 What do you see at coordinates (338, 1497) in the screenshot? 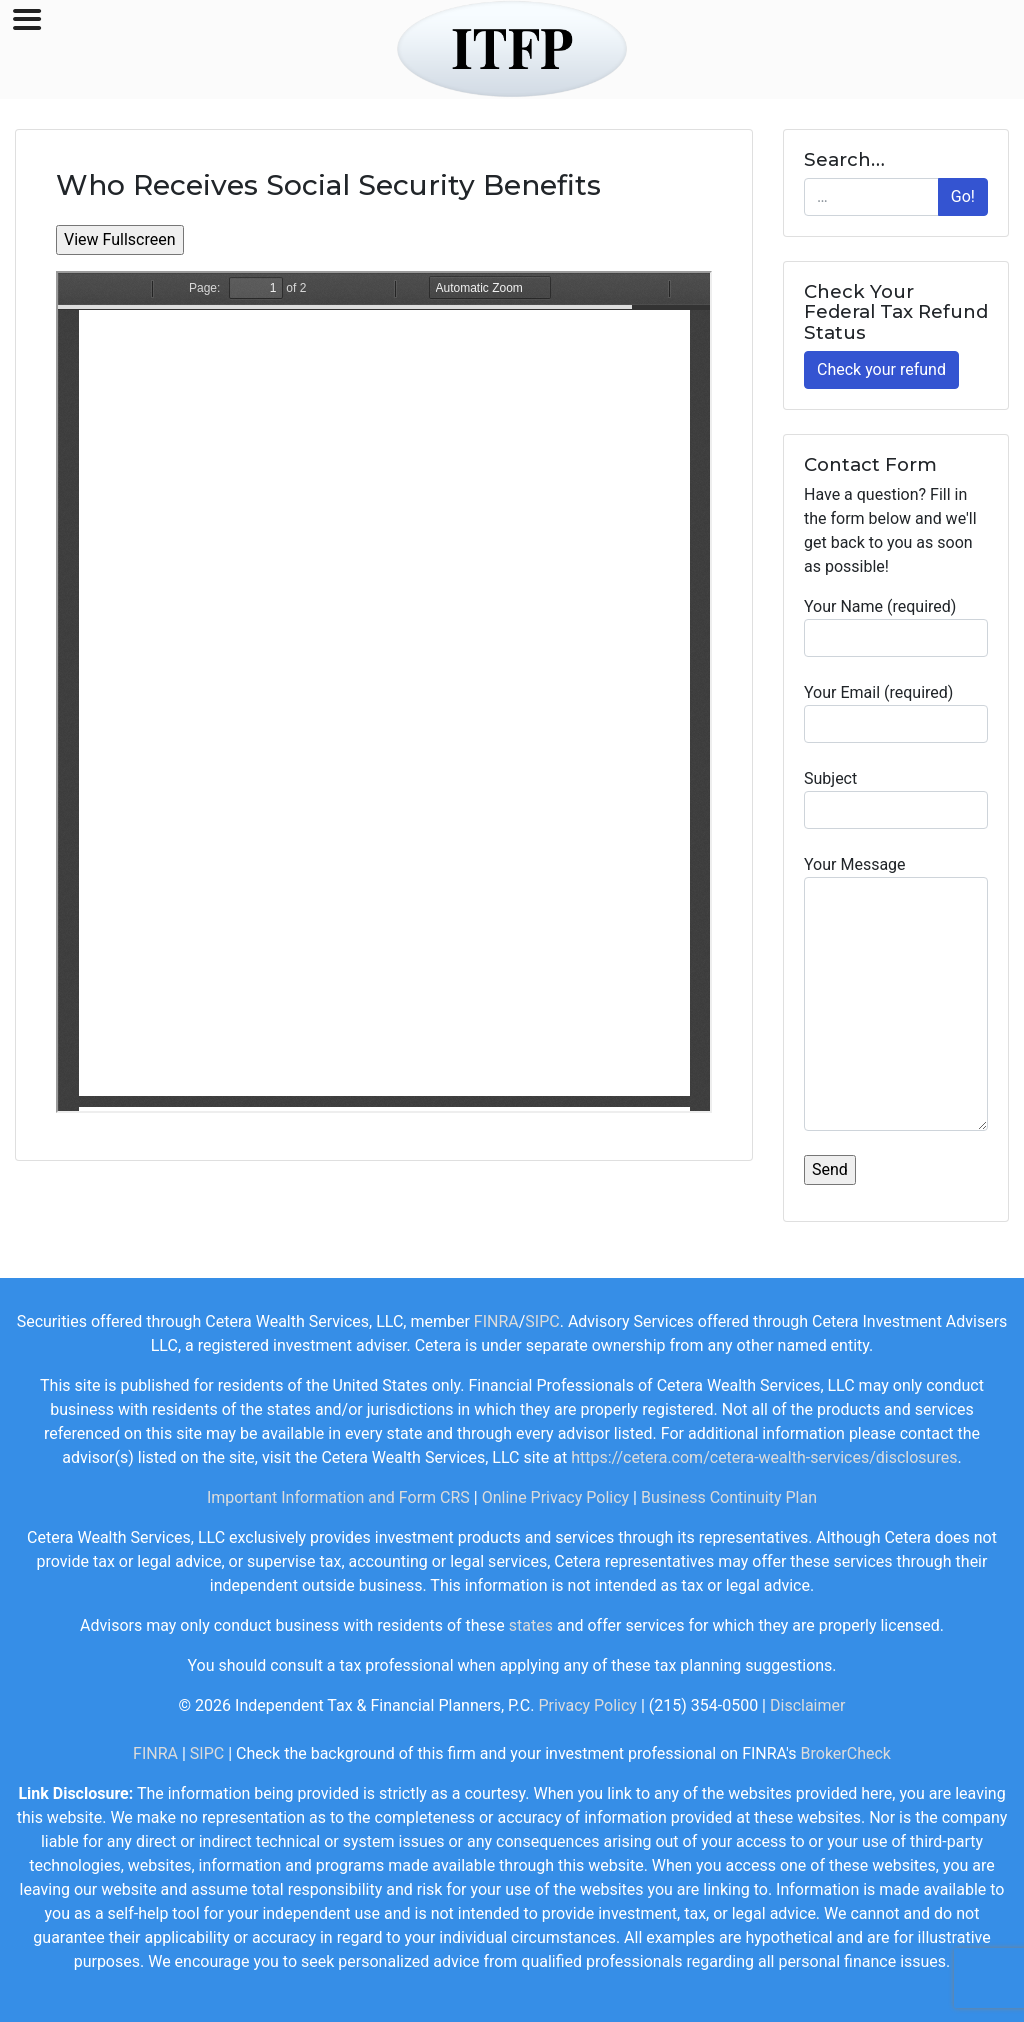
I see `Important Information and Form CRS` at bounding box center [338, 1497].